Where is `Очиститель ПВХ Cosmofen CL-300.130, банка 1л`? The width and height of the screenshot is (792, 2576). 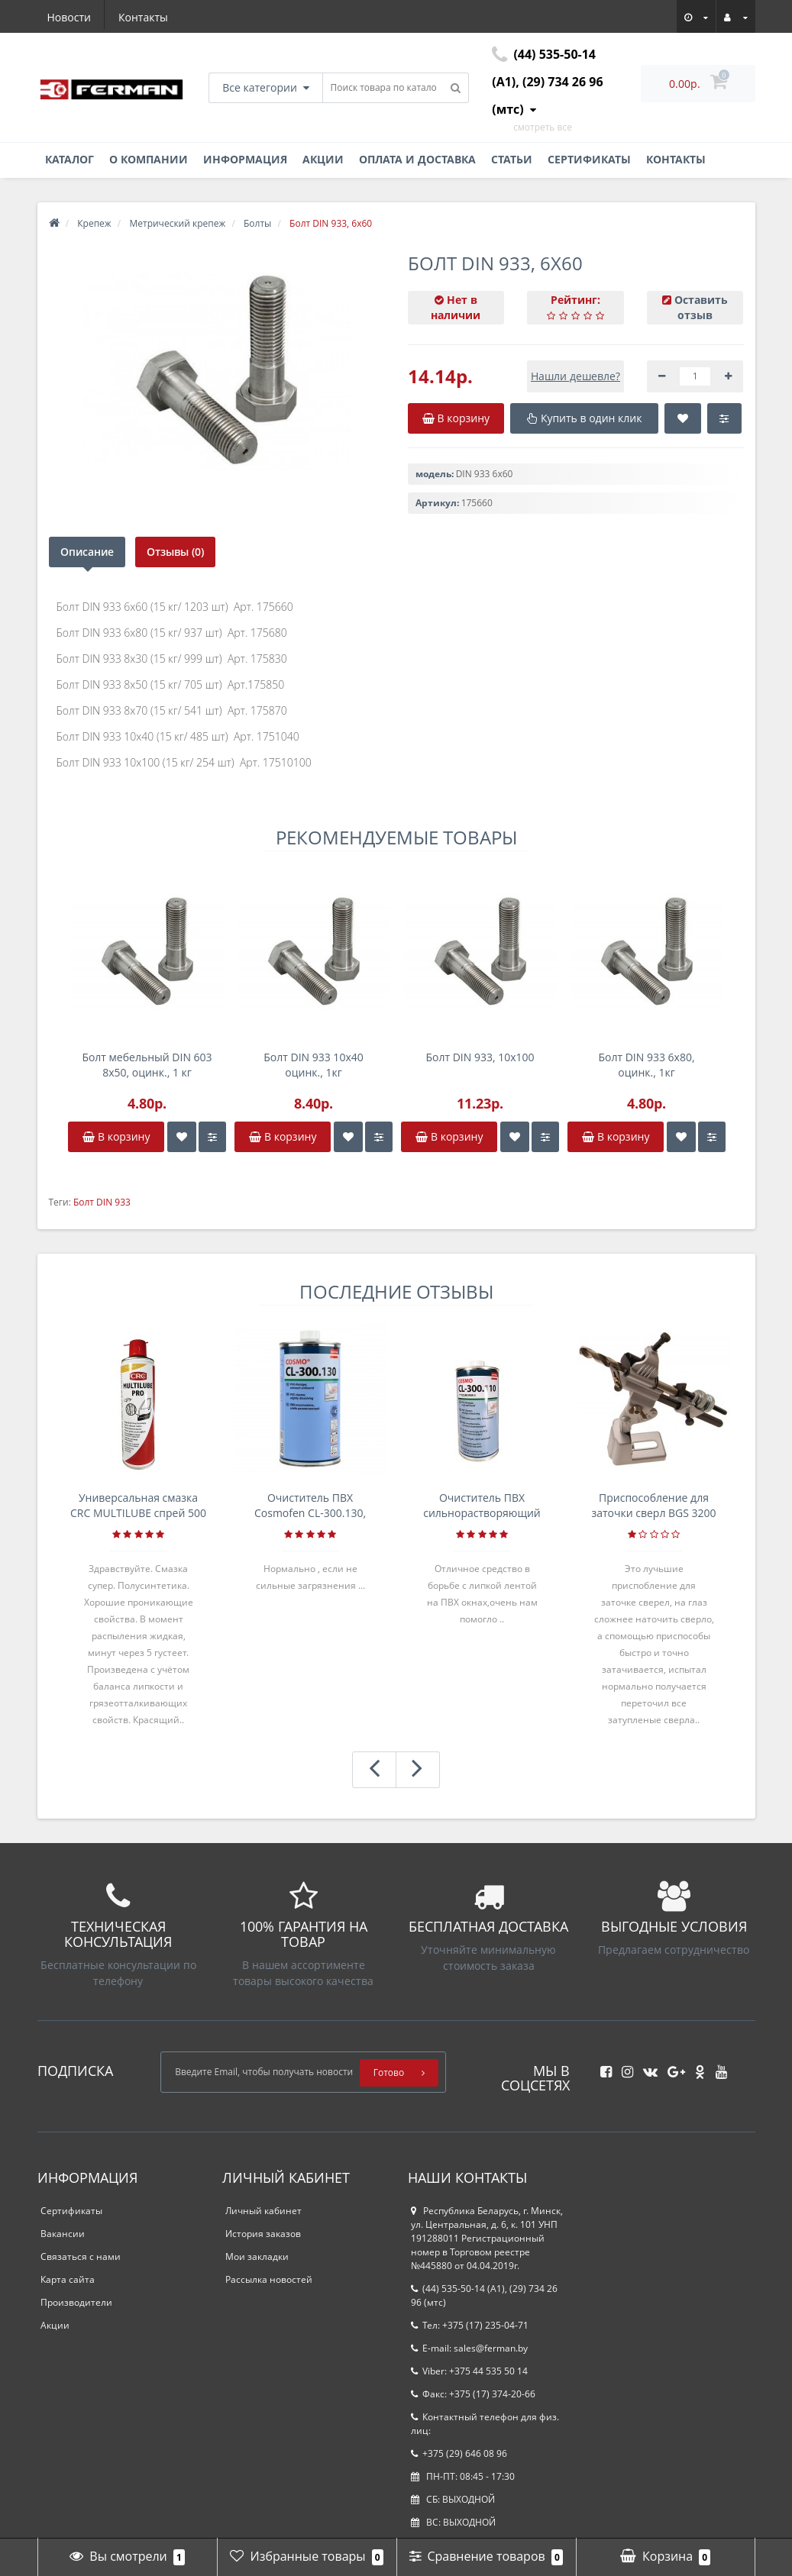
Очиститель ПВХ Cosmofen CL-300.130, банка 1л is located at coordinates (310, 1505).